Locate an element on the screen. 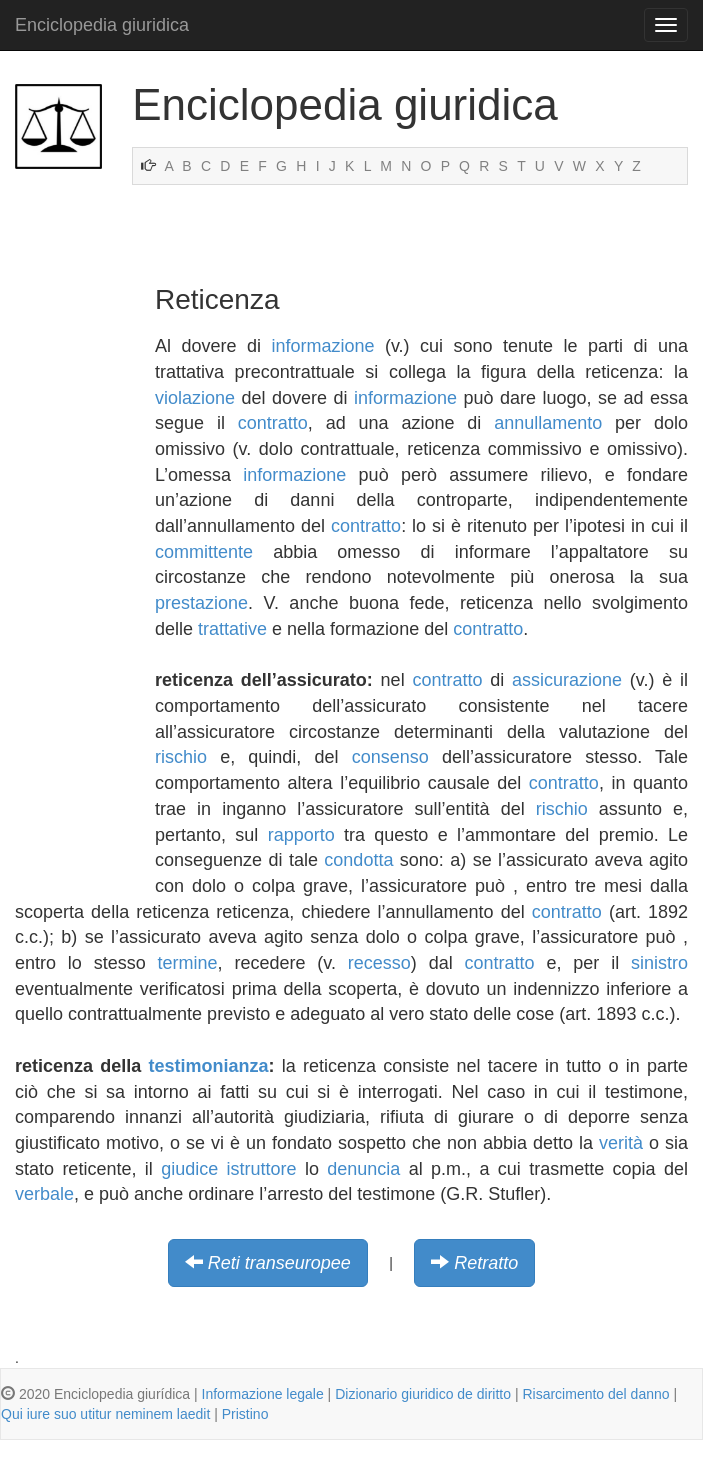  Qui iure suo utitur neminem laedit is located at coordinates (105, 1414).